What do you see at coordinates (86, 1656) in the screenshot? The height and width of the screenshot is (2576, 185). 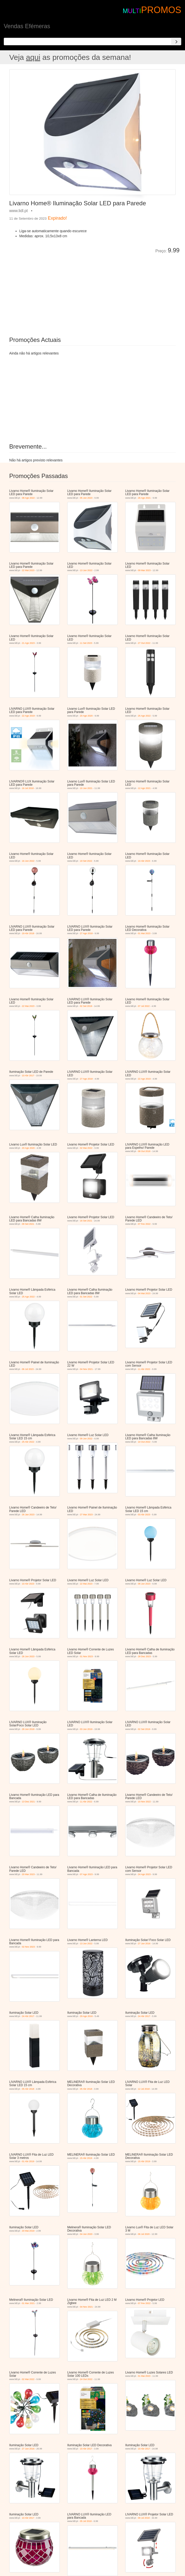 I see `01 Nov 2023` at bounding box center [86, 1656].